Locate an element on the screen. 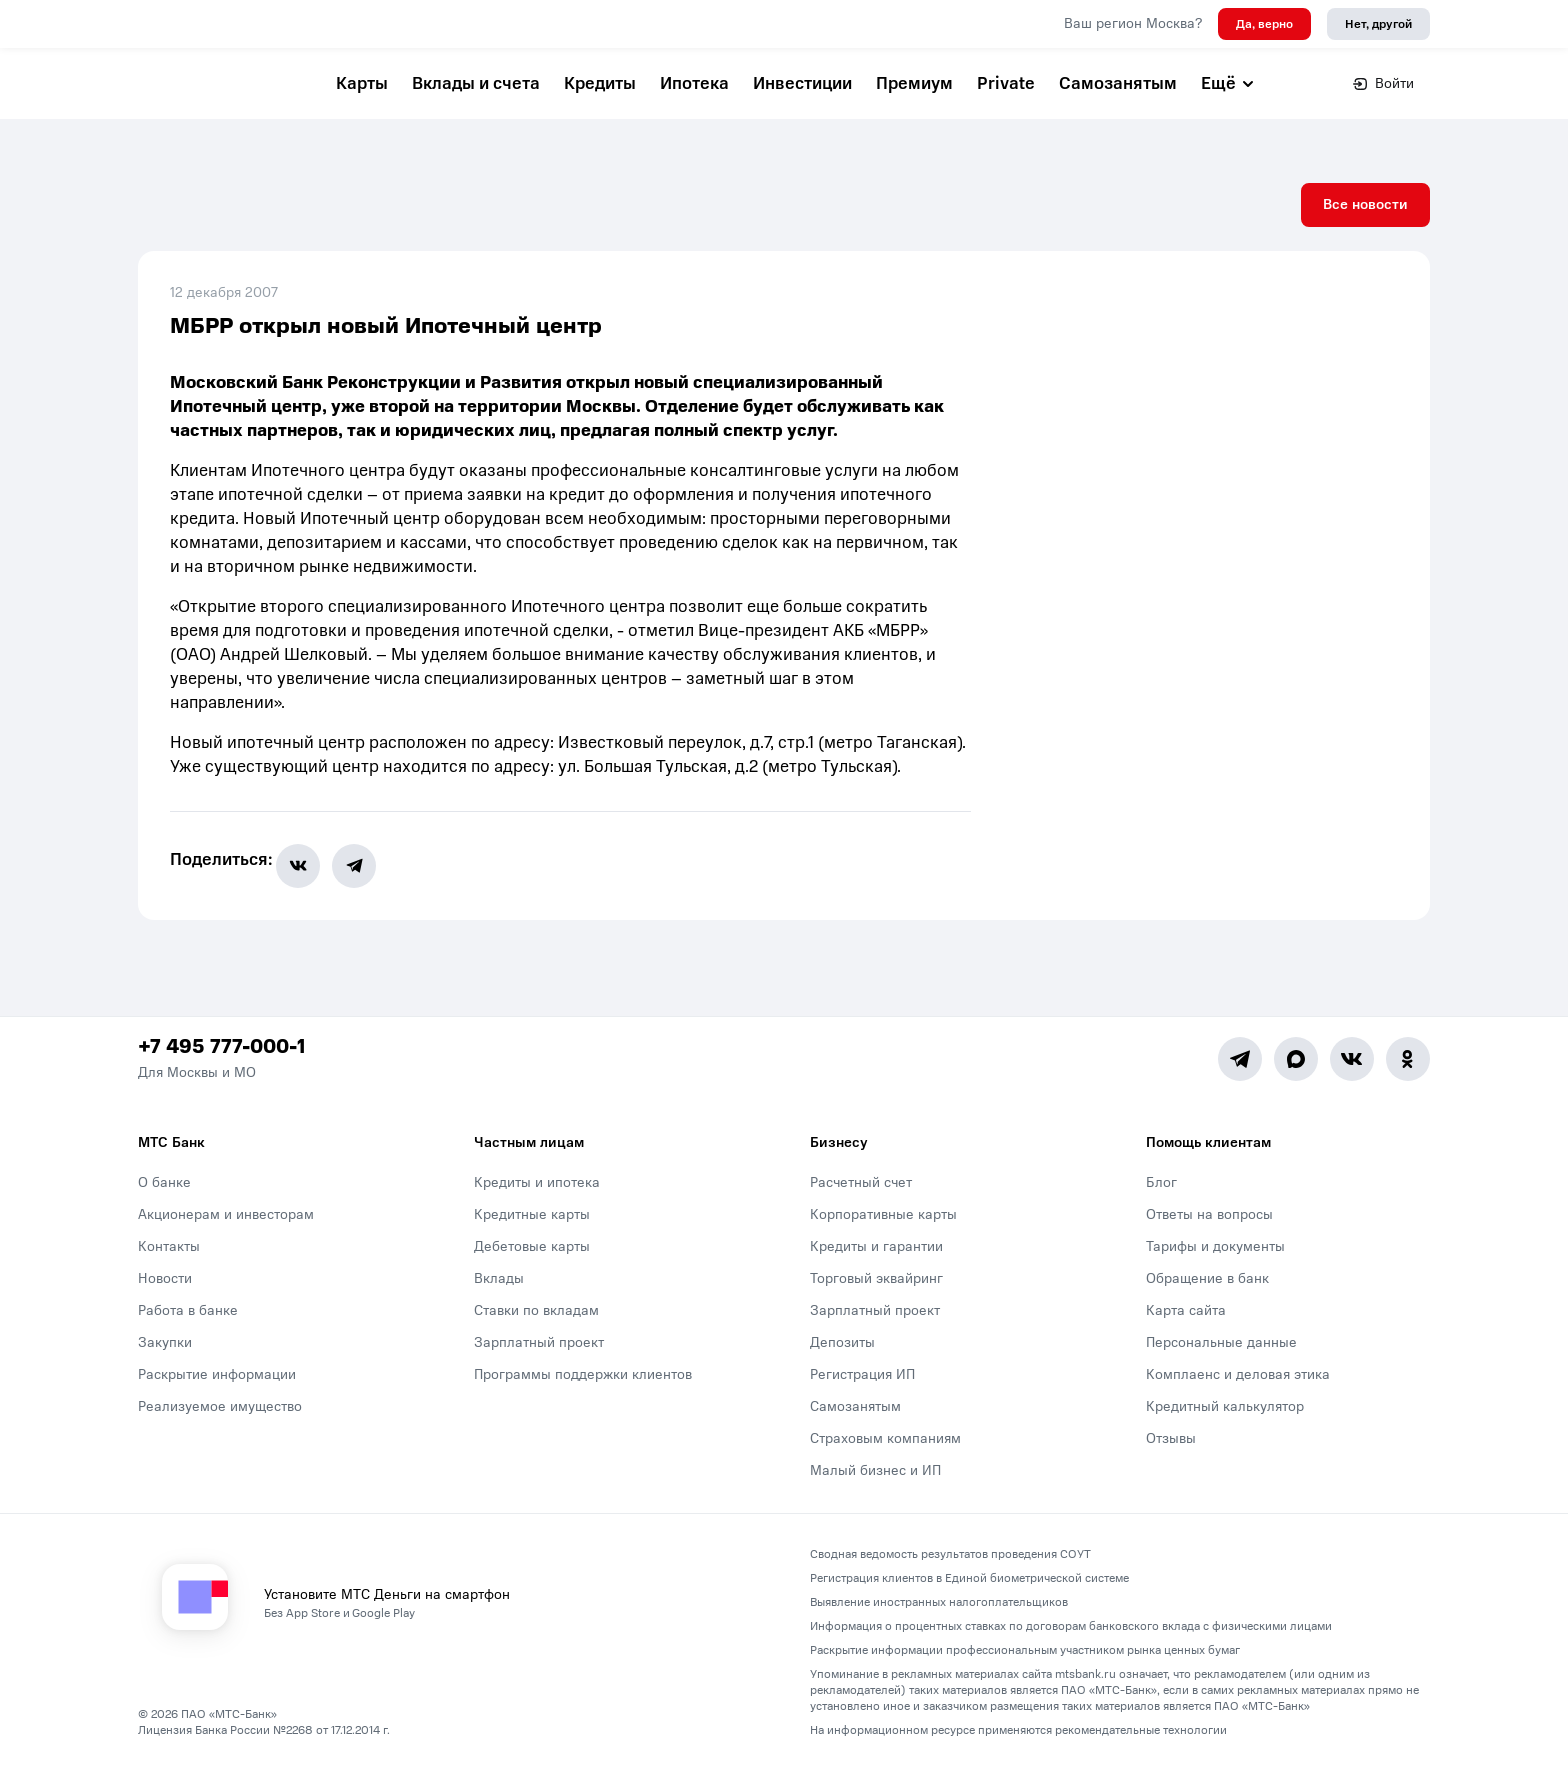 Image resolution: width=1568 pixels, height=1786 pixels. Вклады и счета is located at coordinates (476, 83).